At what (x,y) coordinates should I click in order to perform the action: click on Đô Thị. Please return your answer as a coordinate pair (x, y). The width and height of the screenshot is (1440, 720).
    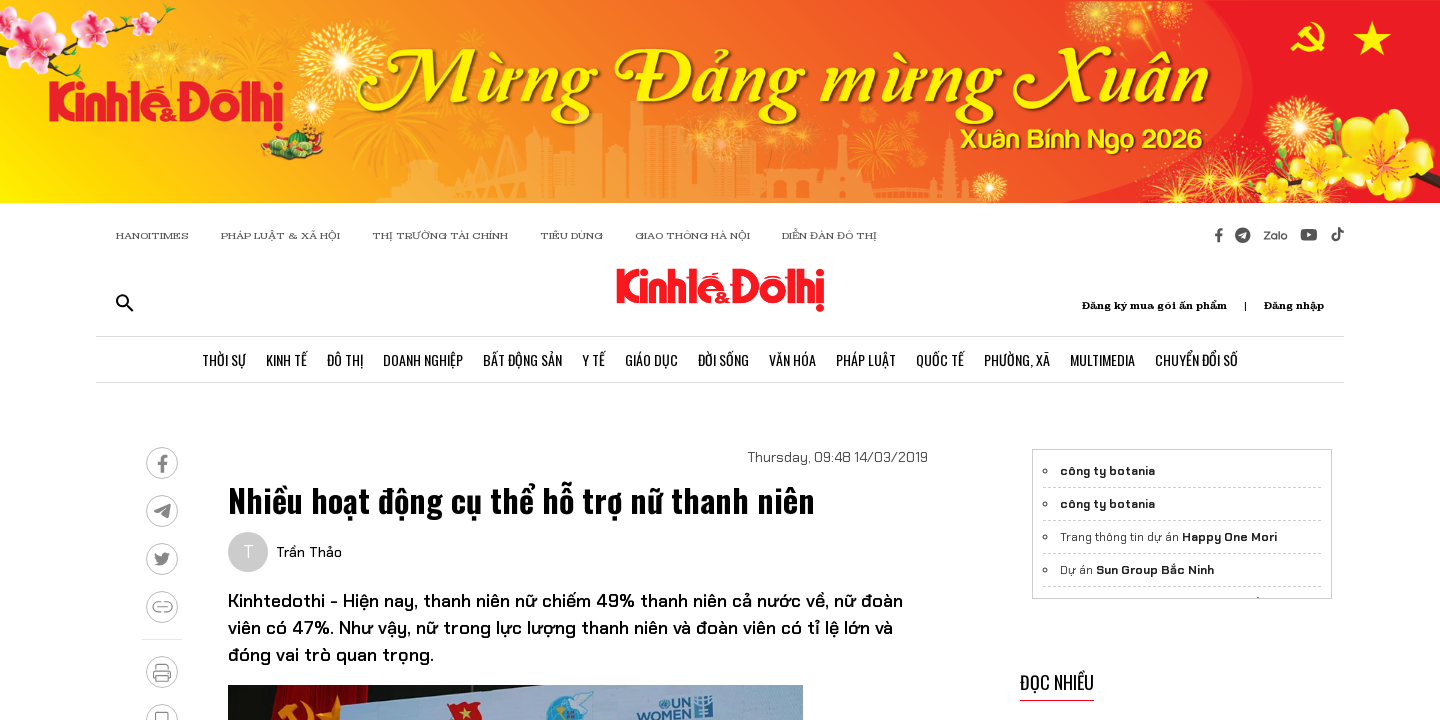
    Looking at the image, I should click on (345, 359).